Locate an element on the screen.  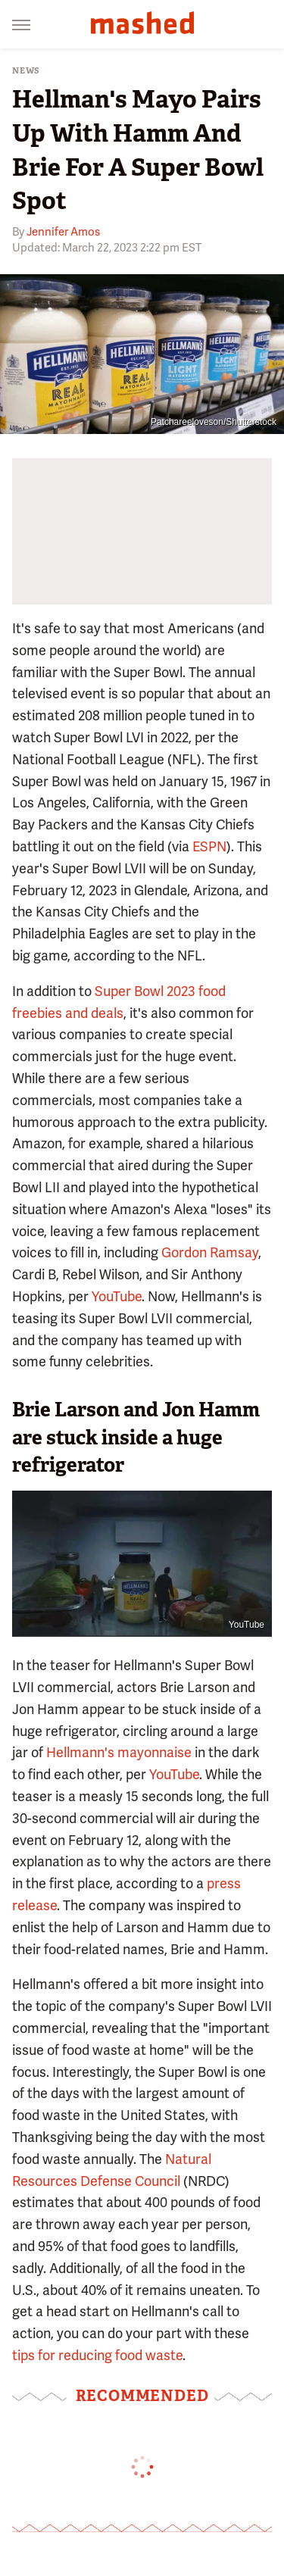
Hellmann's mayonnaise is located at coordinates (119, 1752).